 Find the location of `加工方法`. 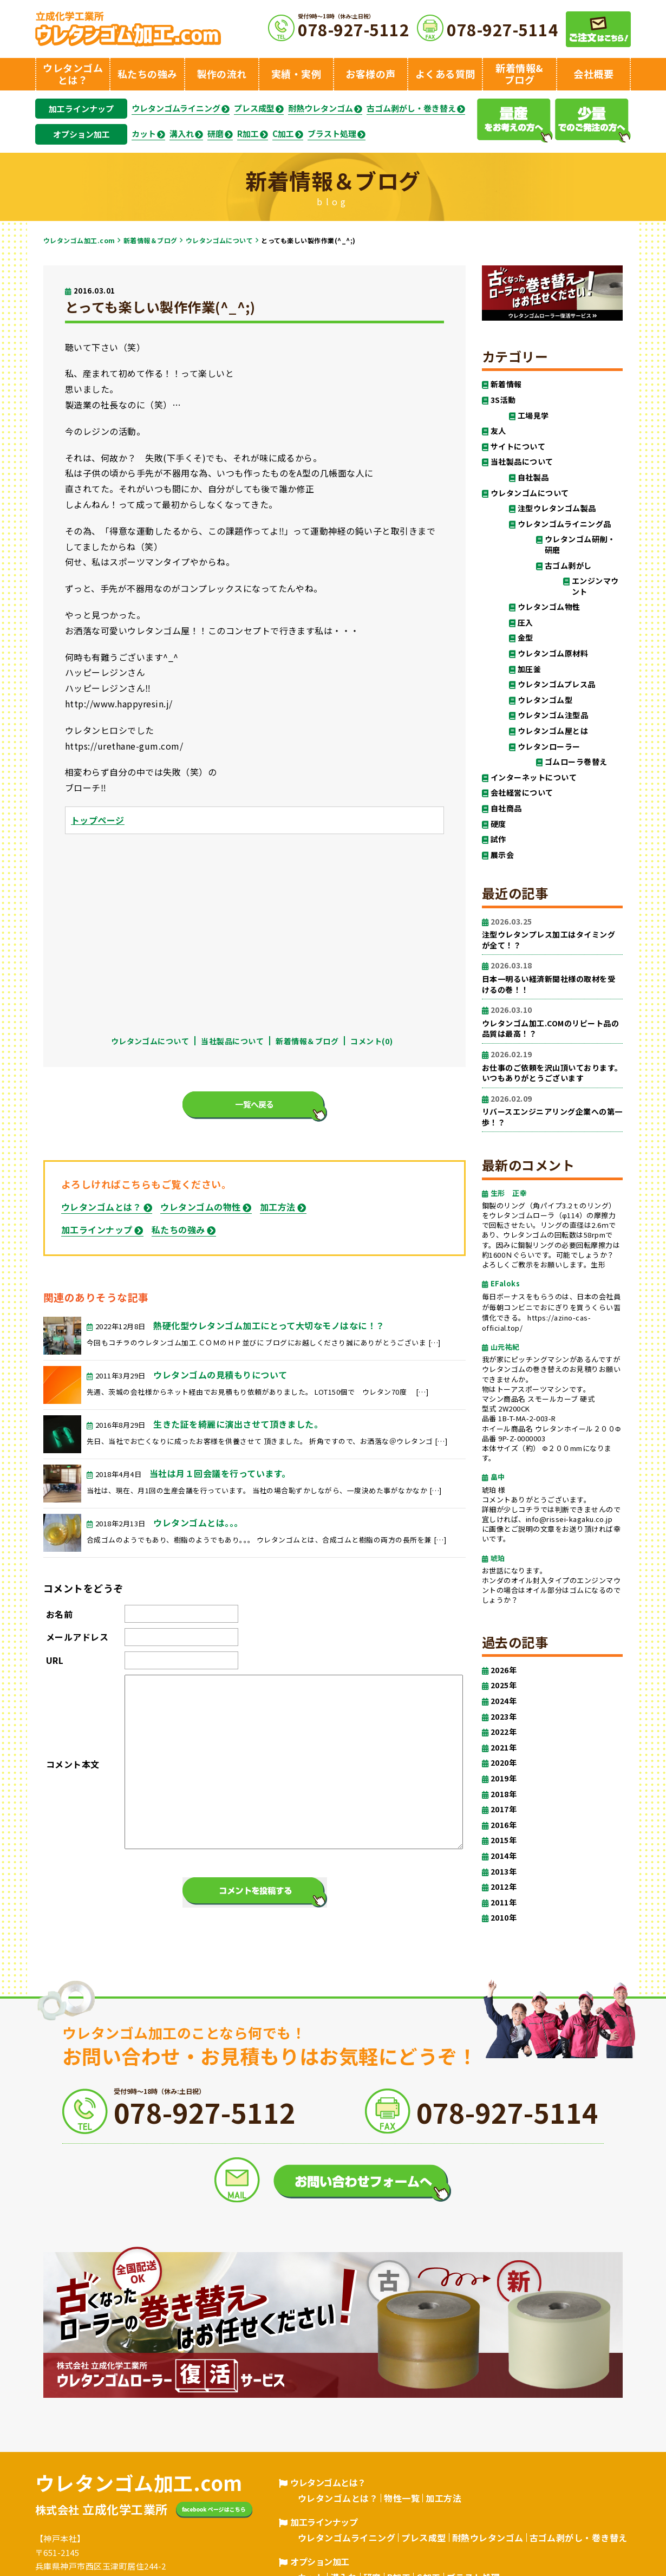

加工方法 is located at coordinates (278, 1206).